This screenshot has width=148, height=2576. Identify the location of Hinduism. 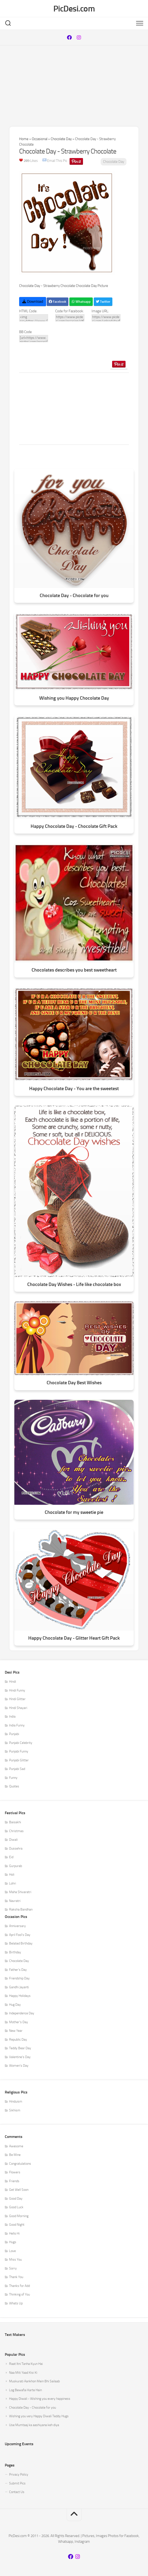
(15, 2101).